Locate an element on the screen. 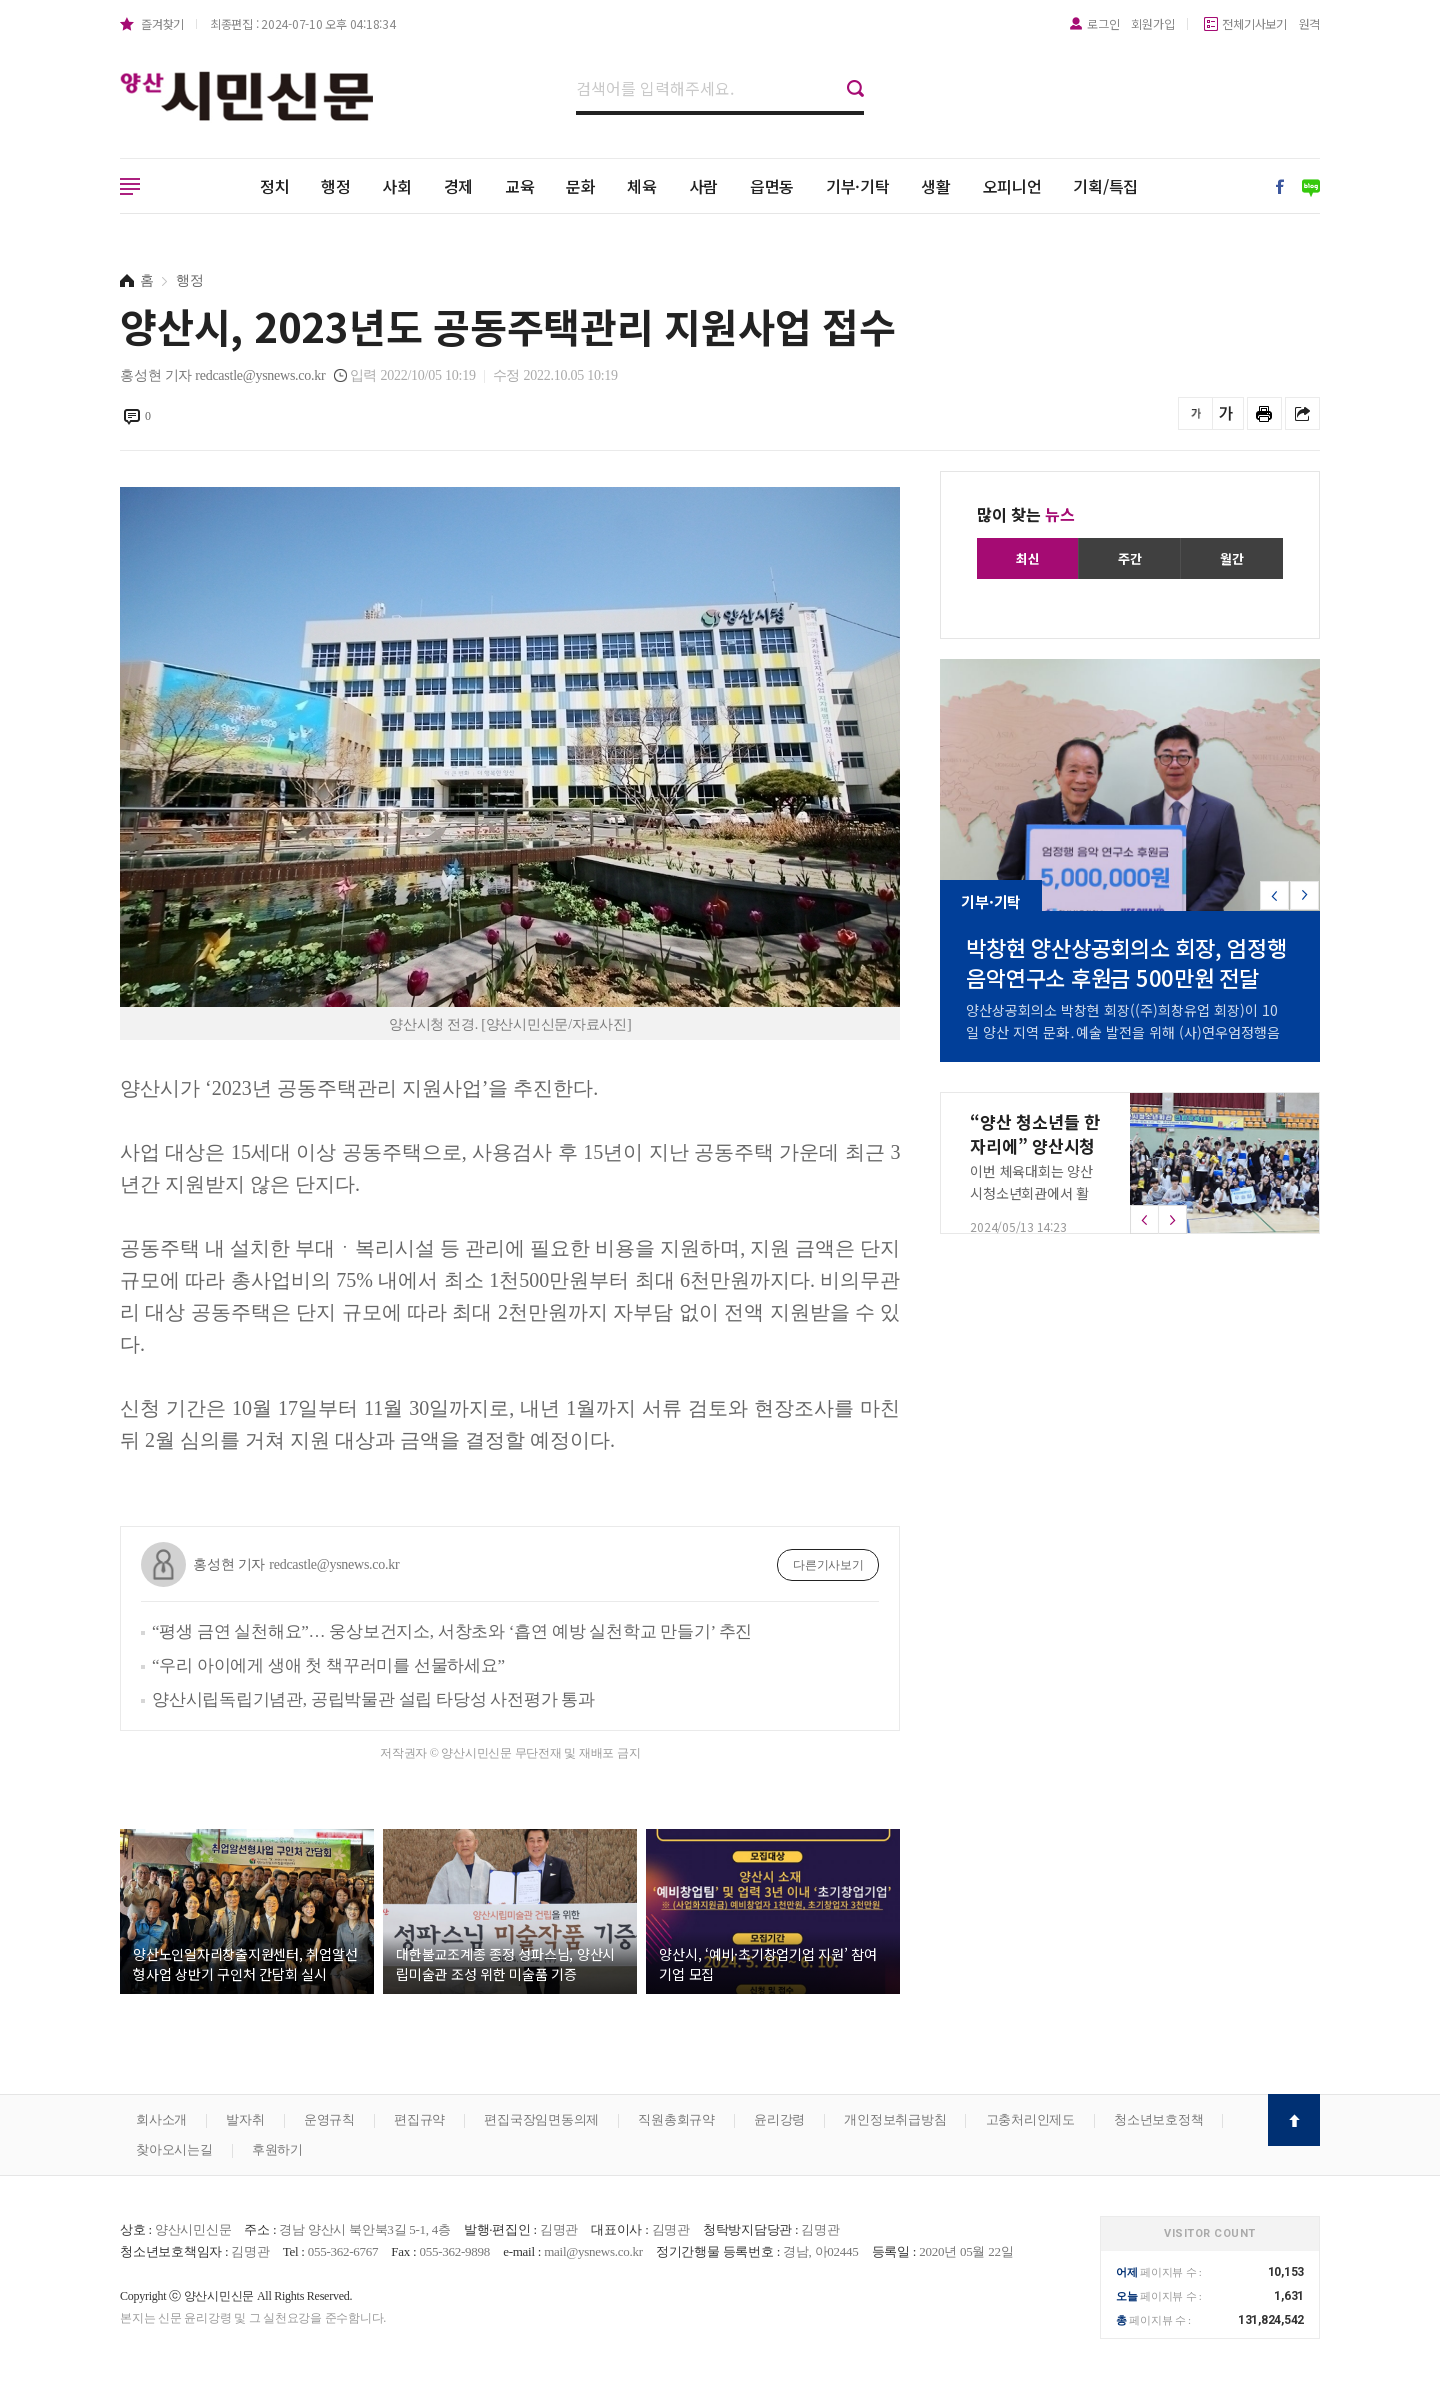 The width and height of the screenshot is (1440, 2394). 발자취 is located at coordinates (245, 2119).